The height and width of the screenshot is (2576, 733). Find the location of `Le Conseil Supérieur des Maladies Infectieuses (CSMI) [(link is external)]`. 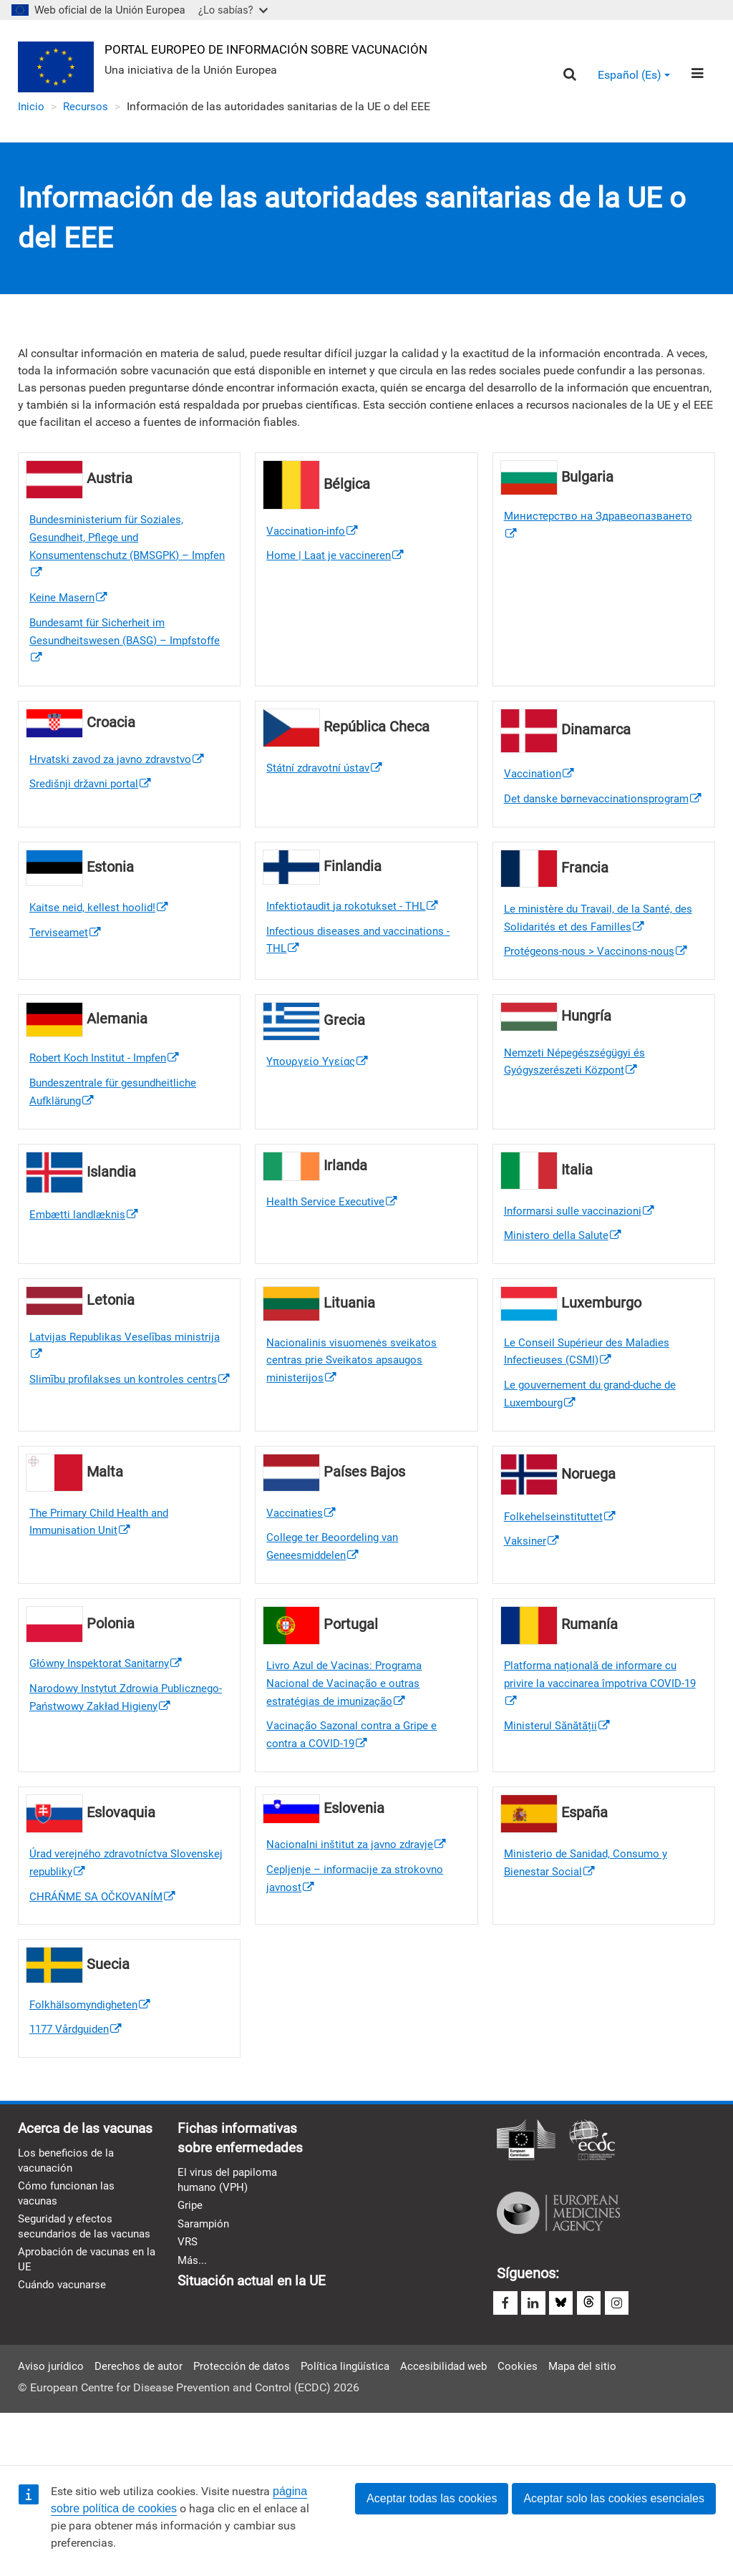

Le Conseil Supérieur des Maladies Infectieuses (CSMI) [(link is external)] is located at coordinates (590, 1382).